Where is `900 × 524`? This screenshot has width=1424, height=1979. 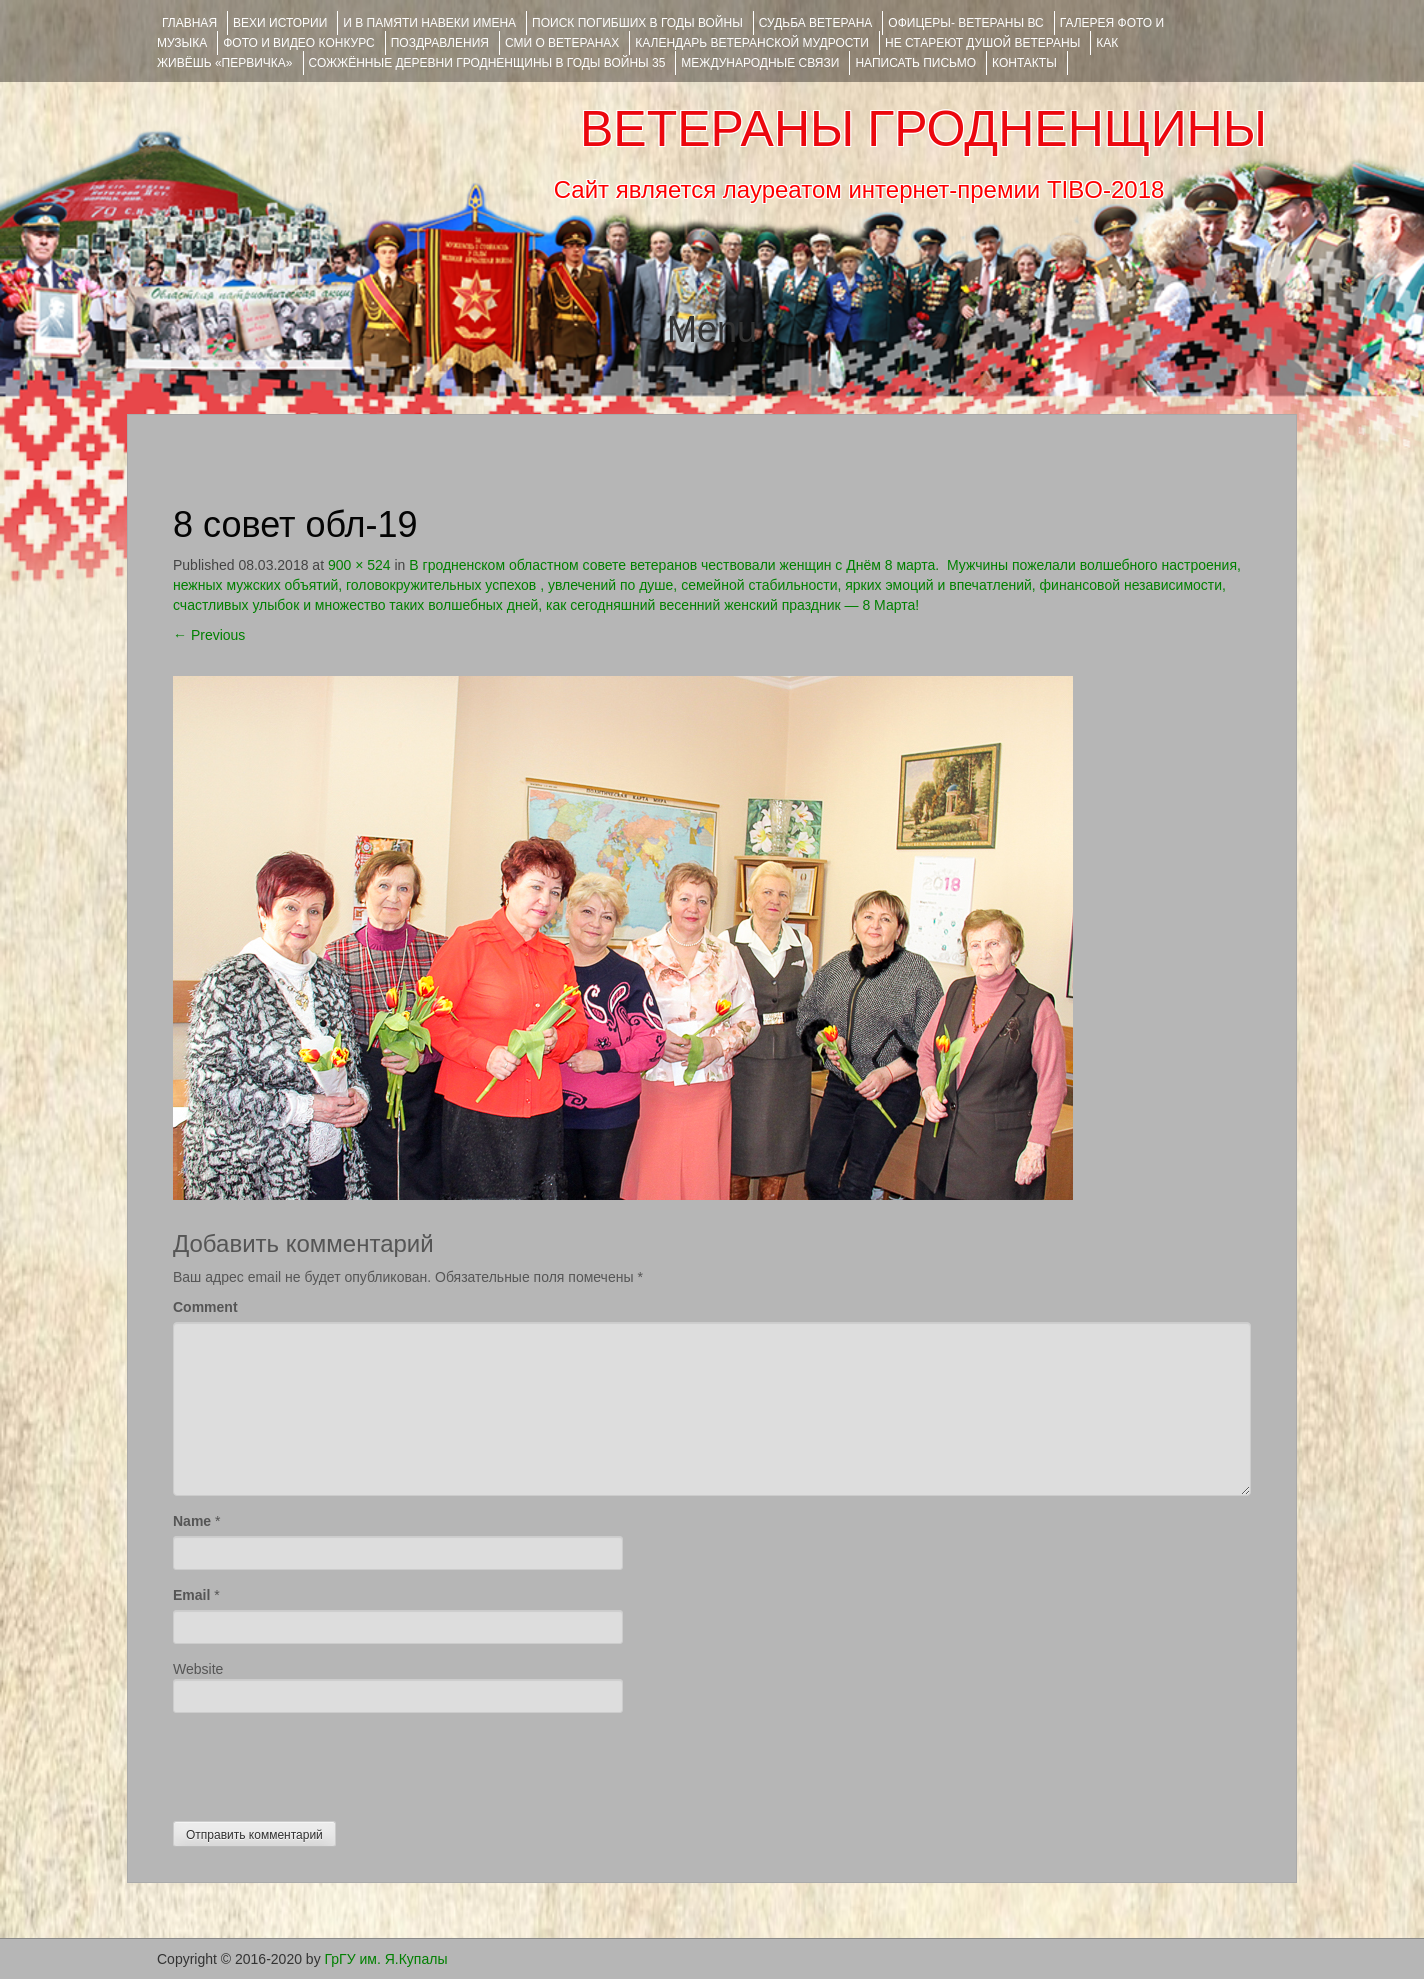 900 × 524 is located at coordinates (359, 565).